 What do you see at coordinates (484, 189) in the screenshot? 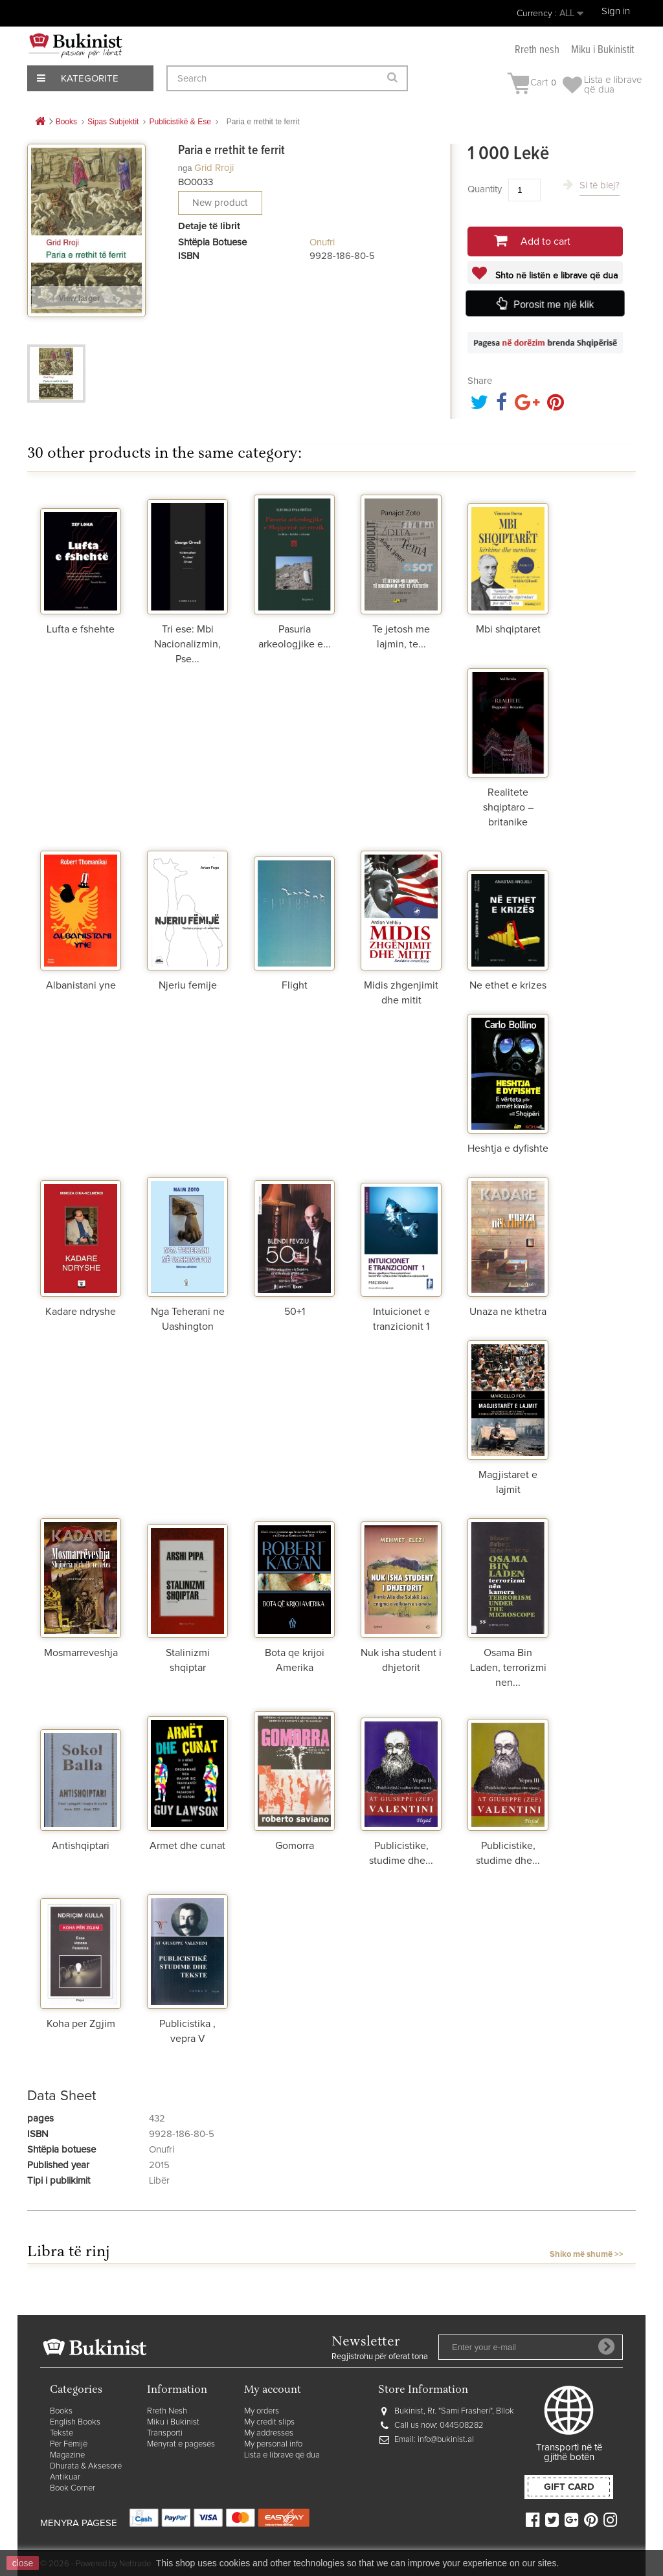
I see `Quantity` at bounding box center [484, 189].